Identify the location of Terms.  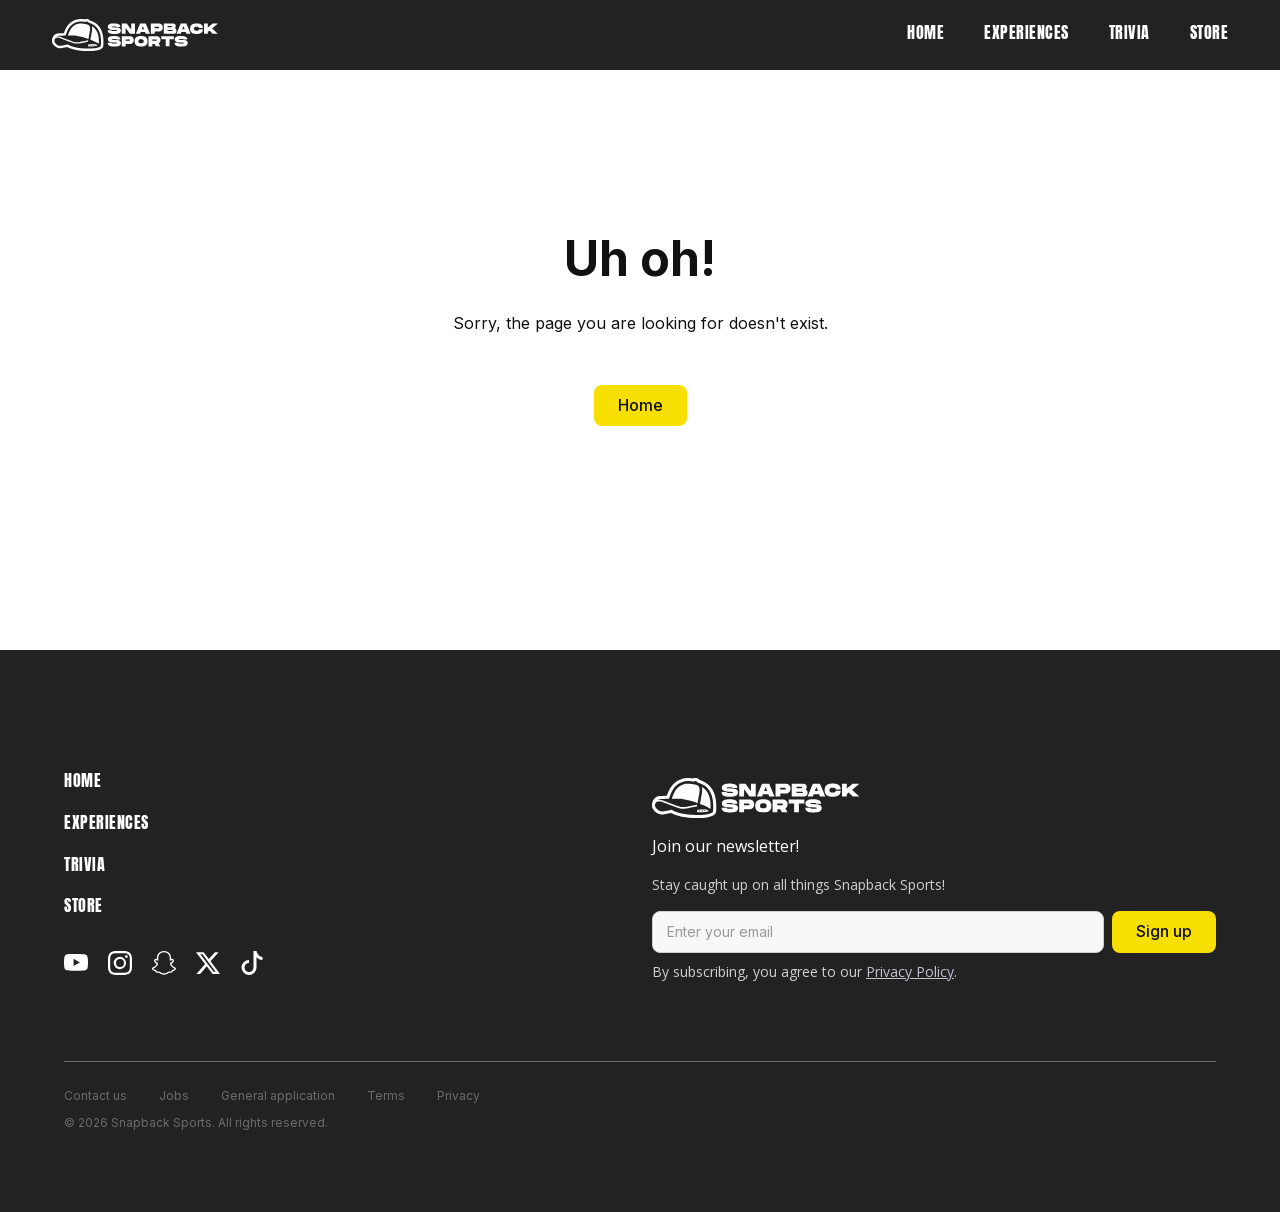
(386, 1095).